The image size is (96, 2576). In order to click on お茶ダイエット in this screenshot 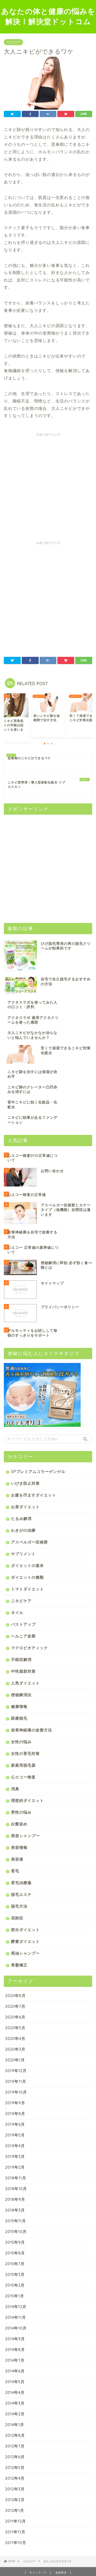, I will do `click(25, 1506)`.